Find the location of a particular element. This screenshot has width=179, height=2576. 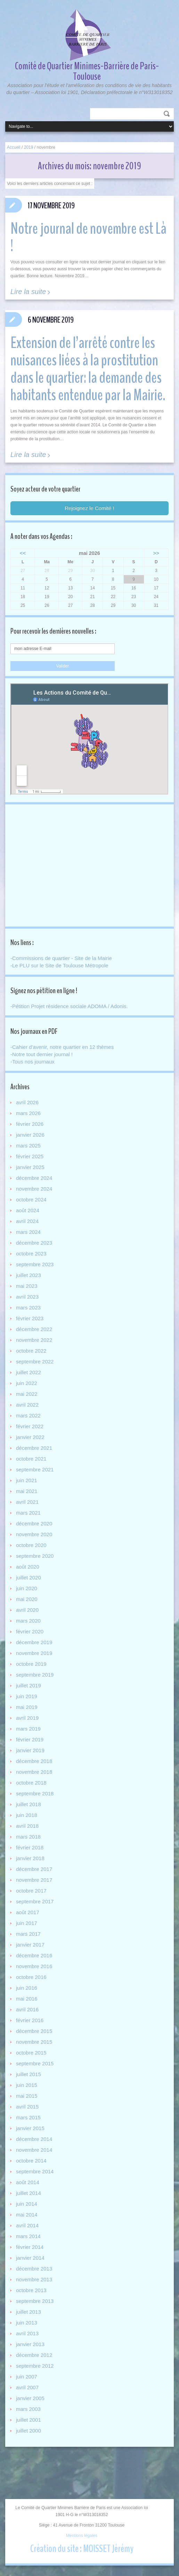

octobre 2016 is located at coordinates (31, 1977).